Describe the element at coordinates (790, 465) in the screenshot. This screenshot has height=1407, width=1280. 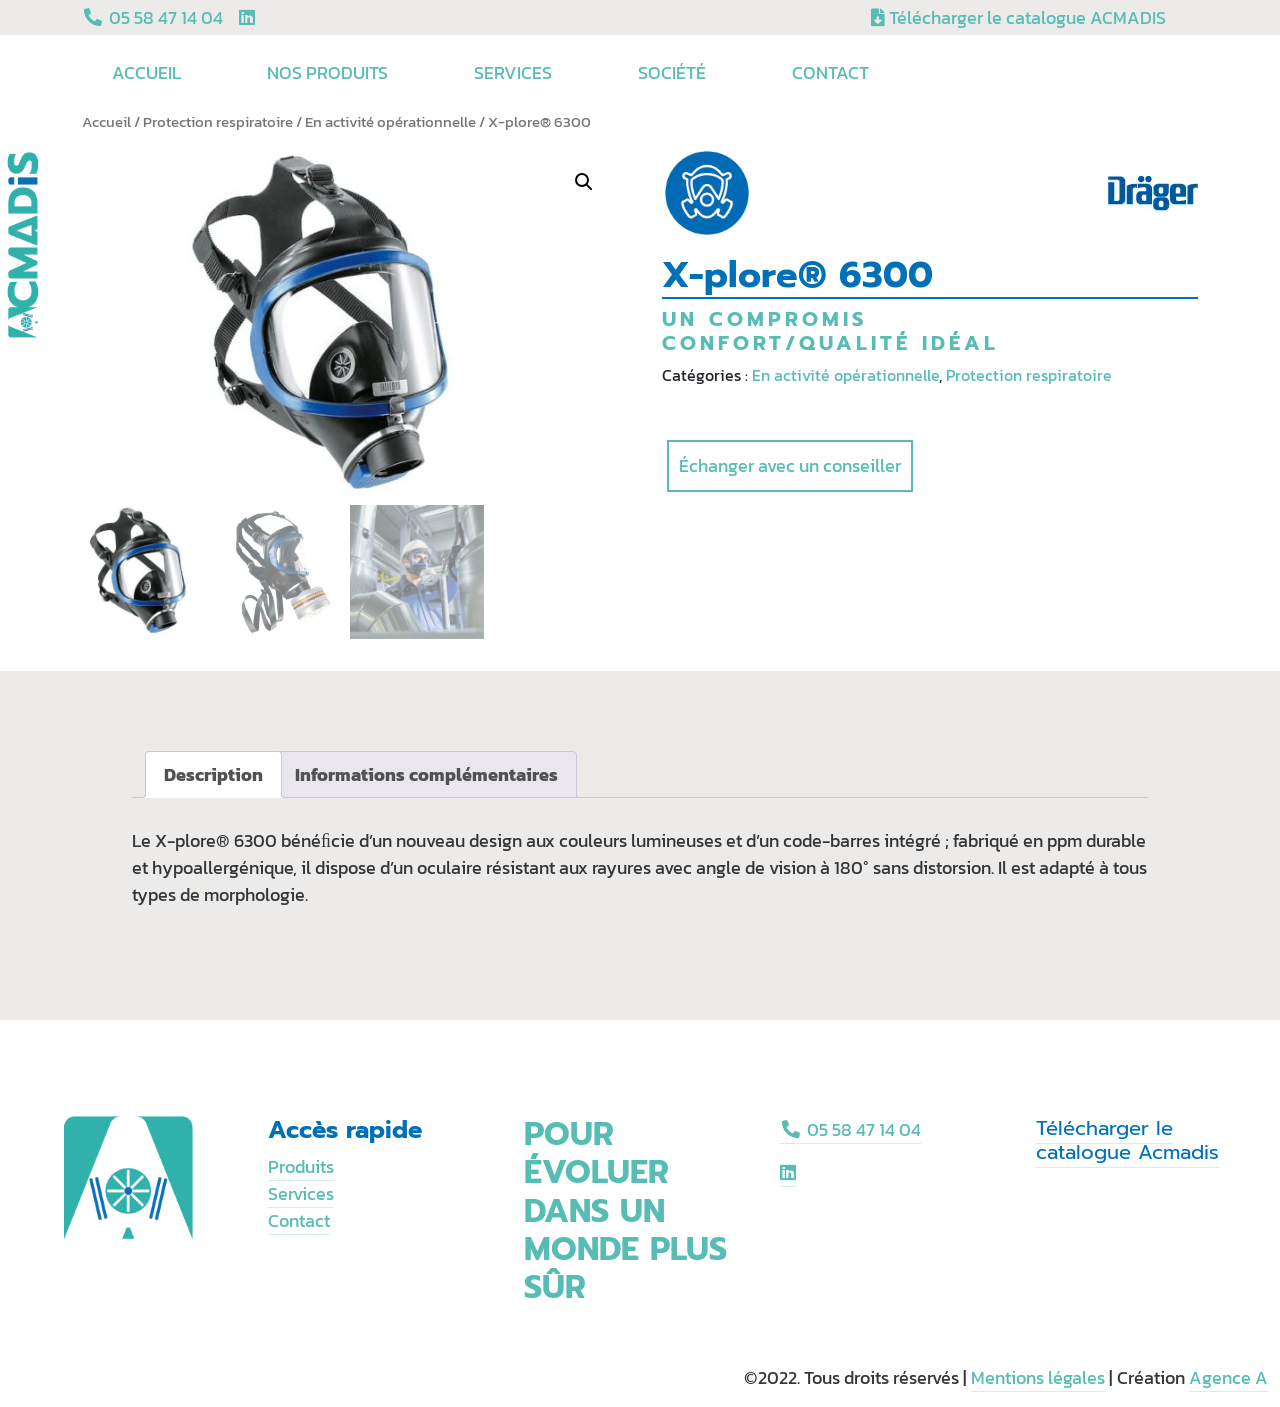
I see `Échanger avec un conseiller` at that location.